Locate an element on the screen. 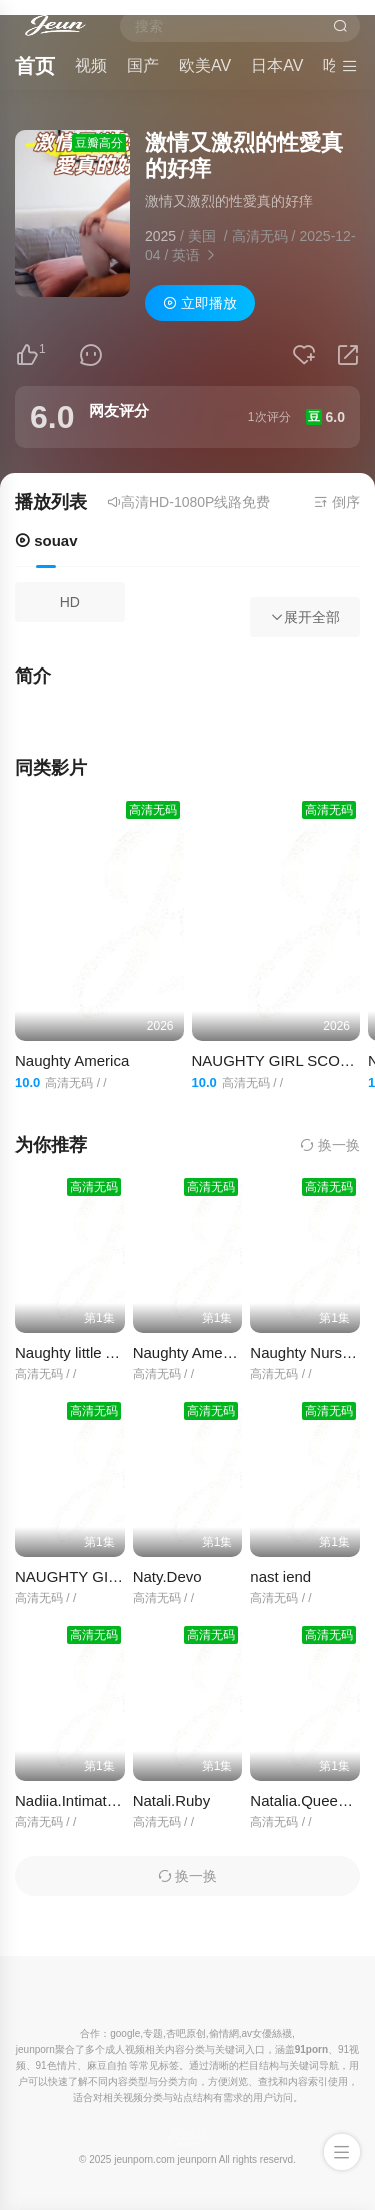 This screenshot has width=375, height=2210. Naty.Devo is located at coordinates (167, 1576).